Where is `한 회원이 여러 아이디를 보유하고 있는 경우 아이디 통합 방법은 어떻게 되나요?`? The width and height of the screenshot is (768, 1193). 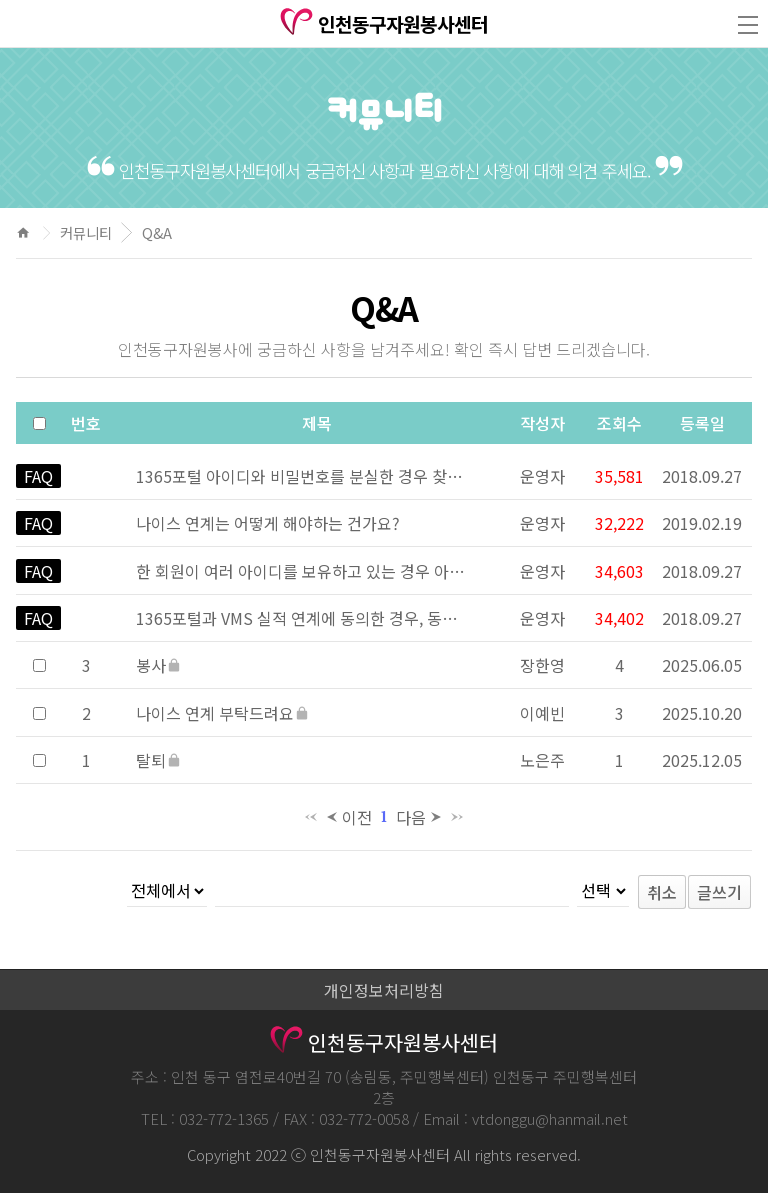 한 회원이 여러 아이디를 보유하고 있는 경우 아이디 통합 방법은 어떻게 되나요? is located at coordinates (300, 571).